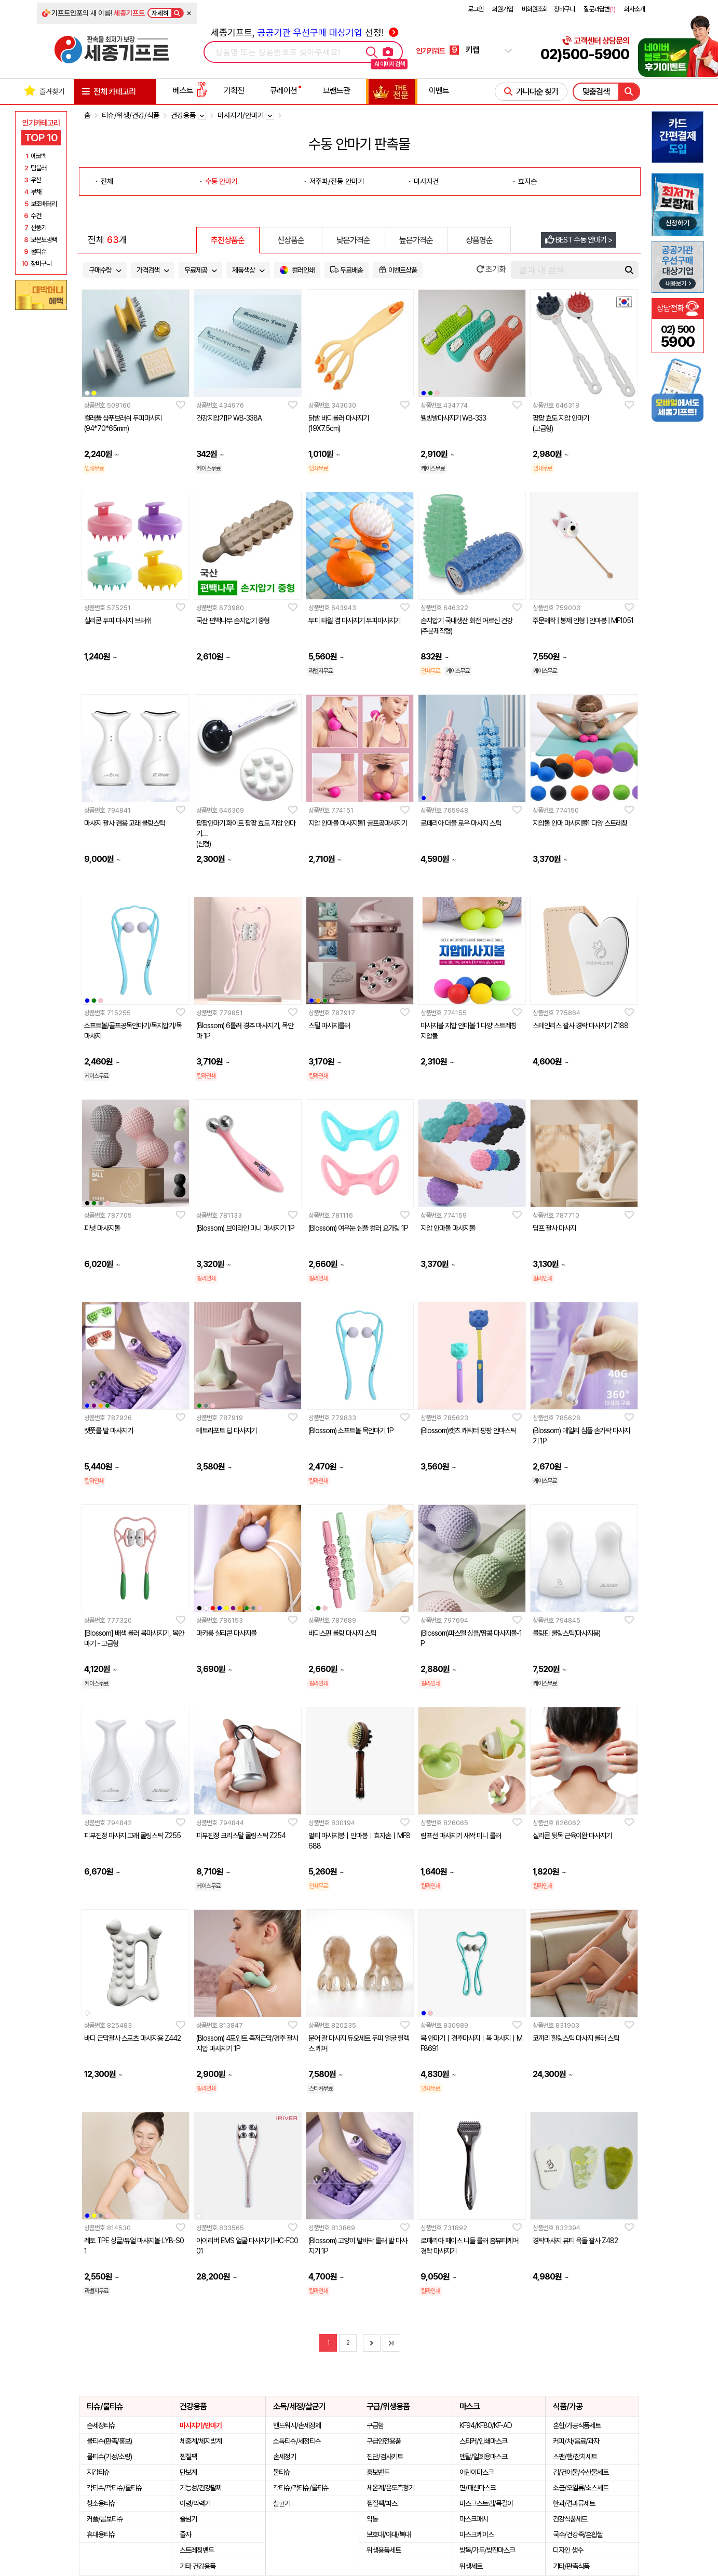  Describe the element at coordinates (634, 9) in the screenshot. I see `회사소개` at that location.